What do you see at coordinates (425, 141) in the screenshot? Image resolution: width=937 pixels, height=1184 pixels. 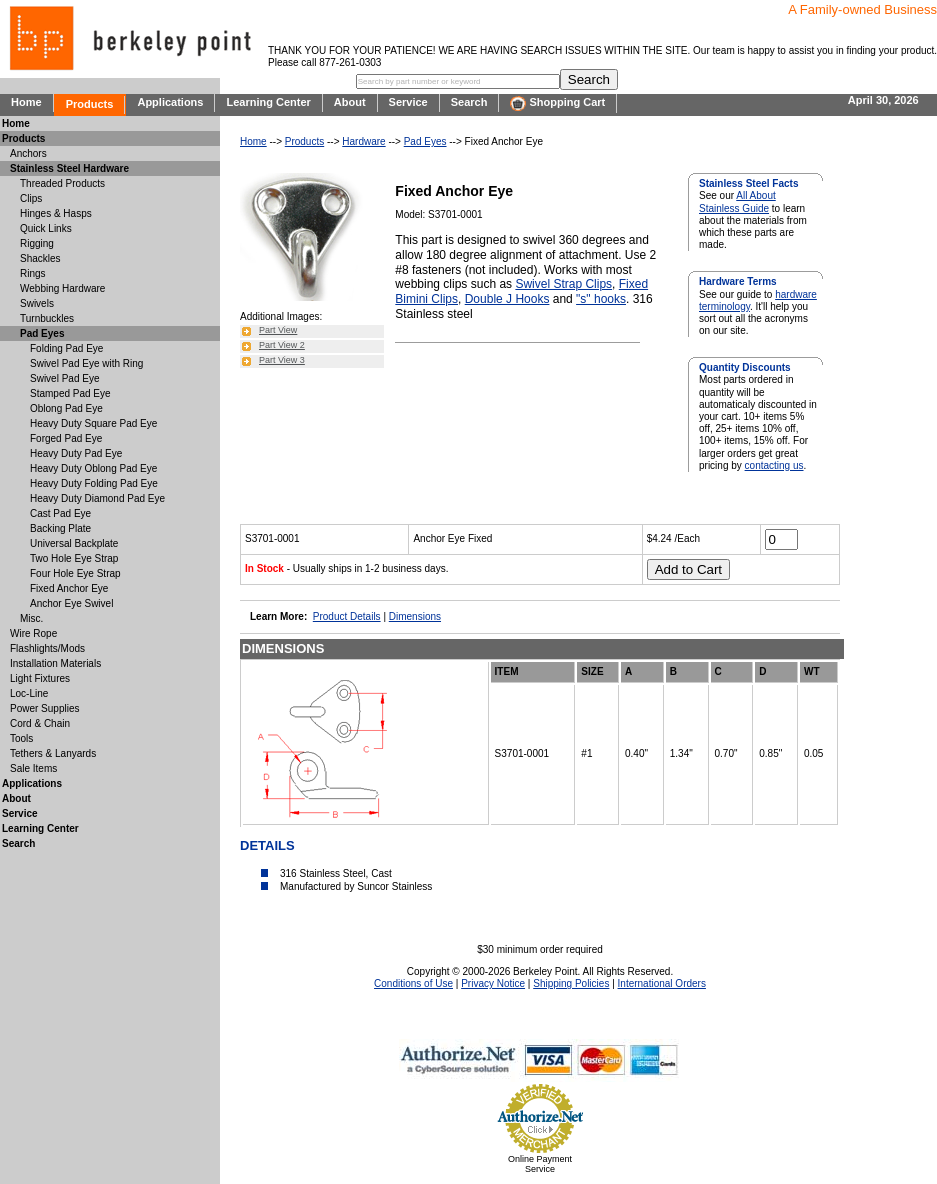 I see `Pad Eyes` at bounding box center [425, 141].